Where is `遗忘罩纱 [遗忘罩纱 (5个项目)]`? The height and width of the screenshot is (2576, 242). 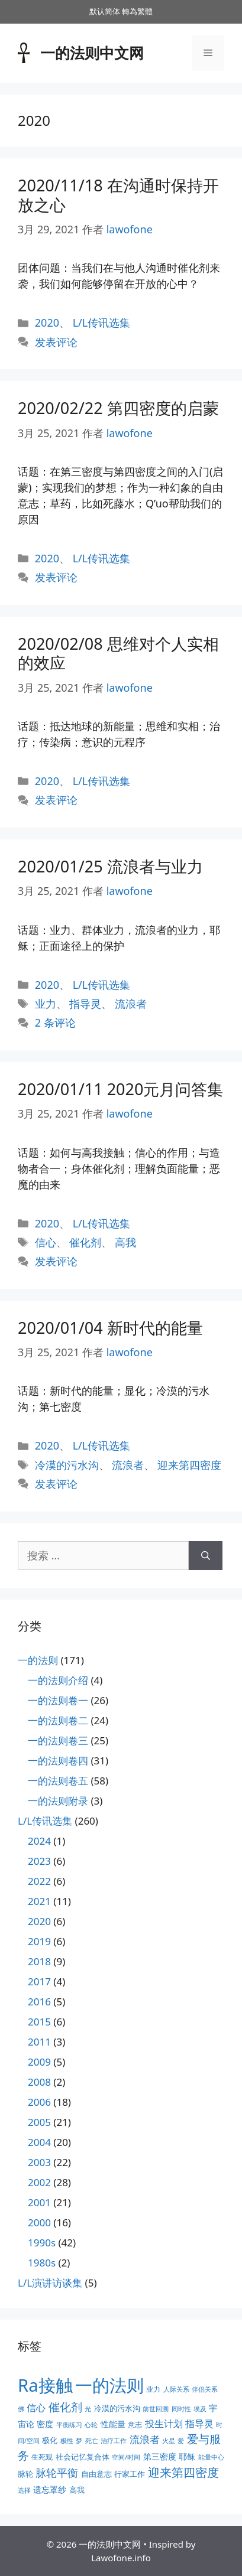 遗忘罩纱 [遗忘罩纱 (5个项目)] is located at coordinates (49, 2489).